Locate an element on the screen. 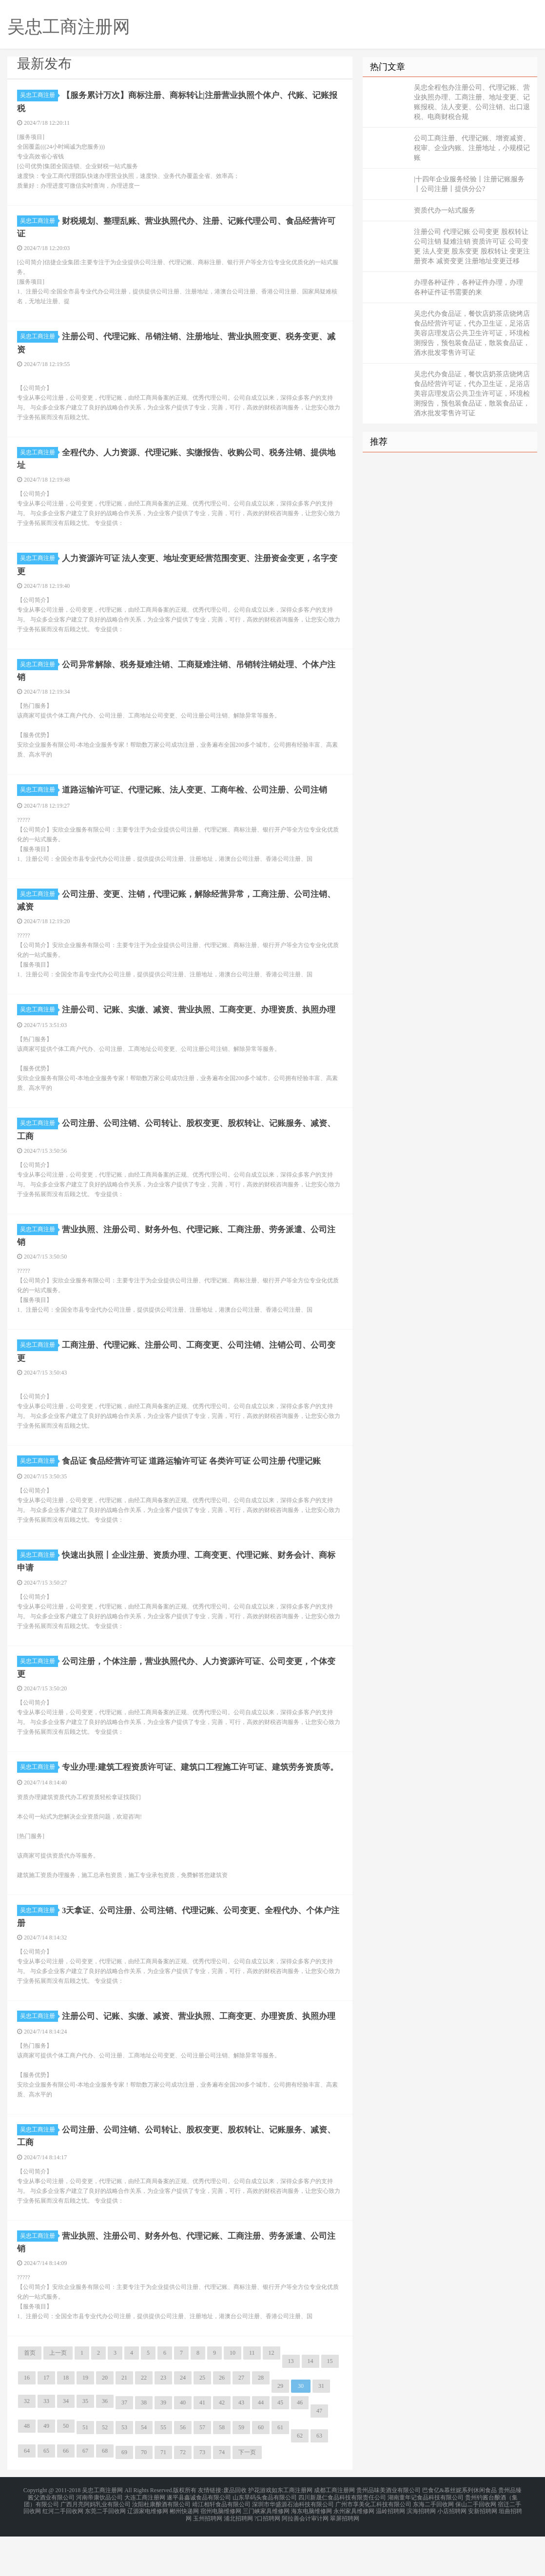 This screenshot has height=2576, width=545. 滨海招聘网 is located at coordinates (421, 2552).